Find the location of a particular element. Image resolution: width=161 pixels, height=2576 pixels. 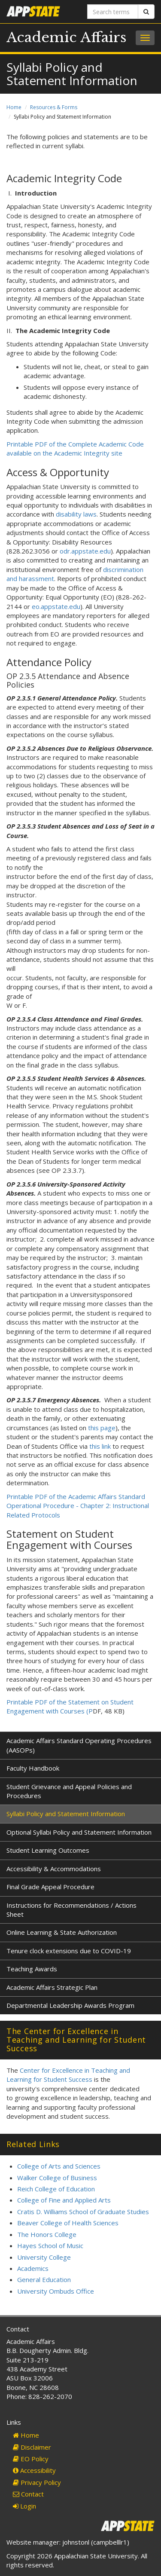

Printable PDF of the Academic Affairs Standard Operational Procedure - Chapter 2: Instructional Related Protocols is located at coordinates (77, 1505).